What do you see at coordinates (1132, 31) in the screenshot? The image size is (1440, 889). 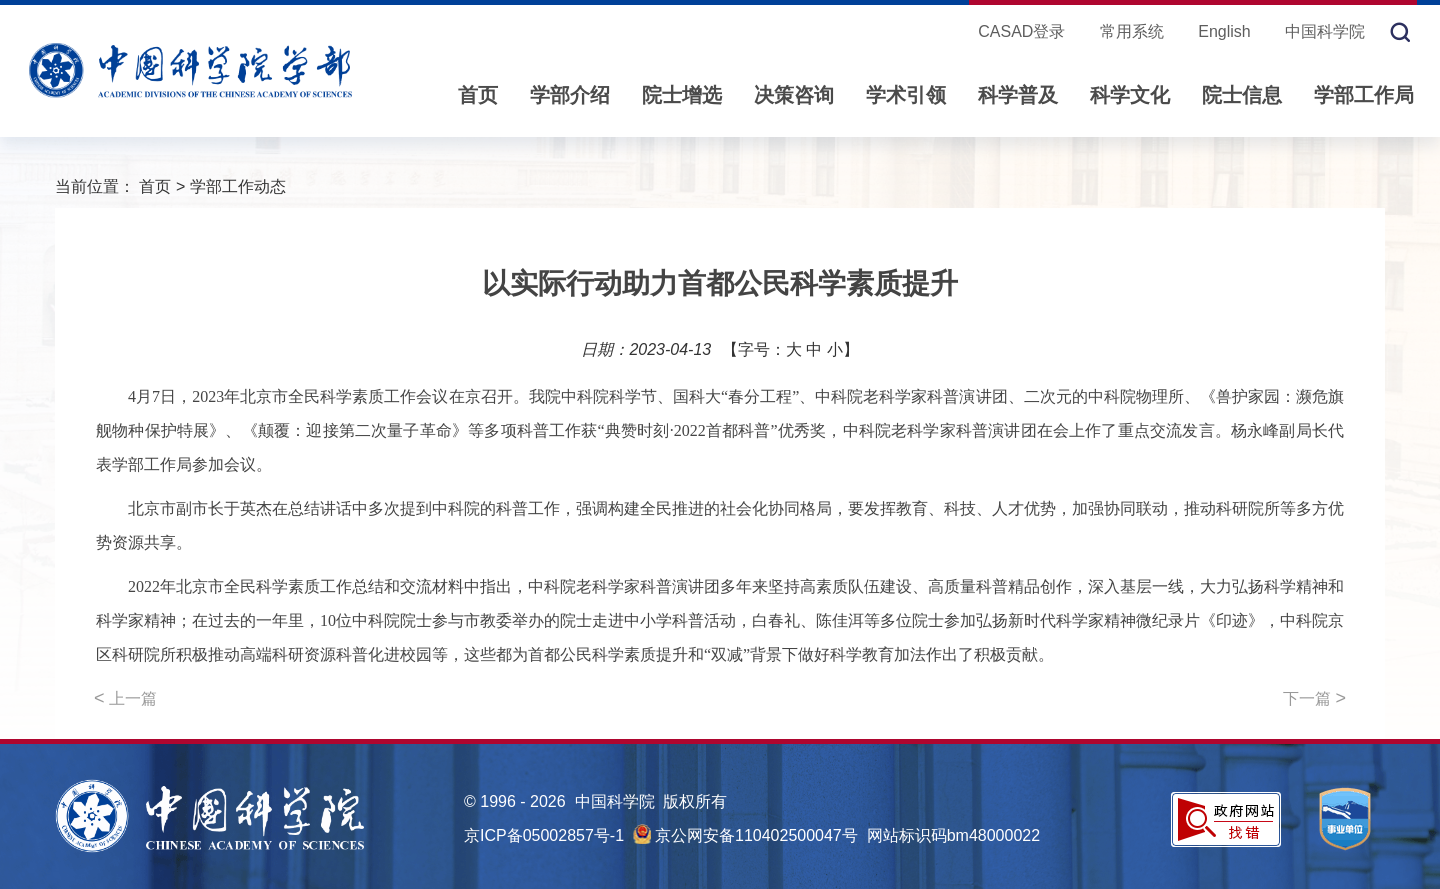 I see `常用系统` at bounding box center [1132, 31].